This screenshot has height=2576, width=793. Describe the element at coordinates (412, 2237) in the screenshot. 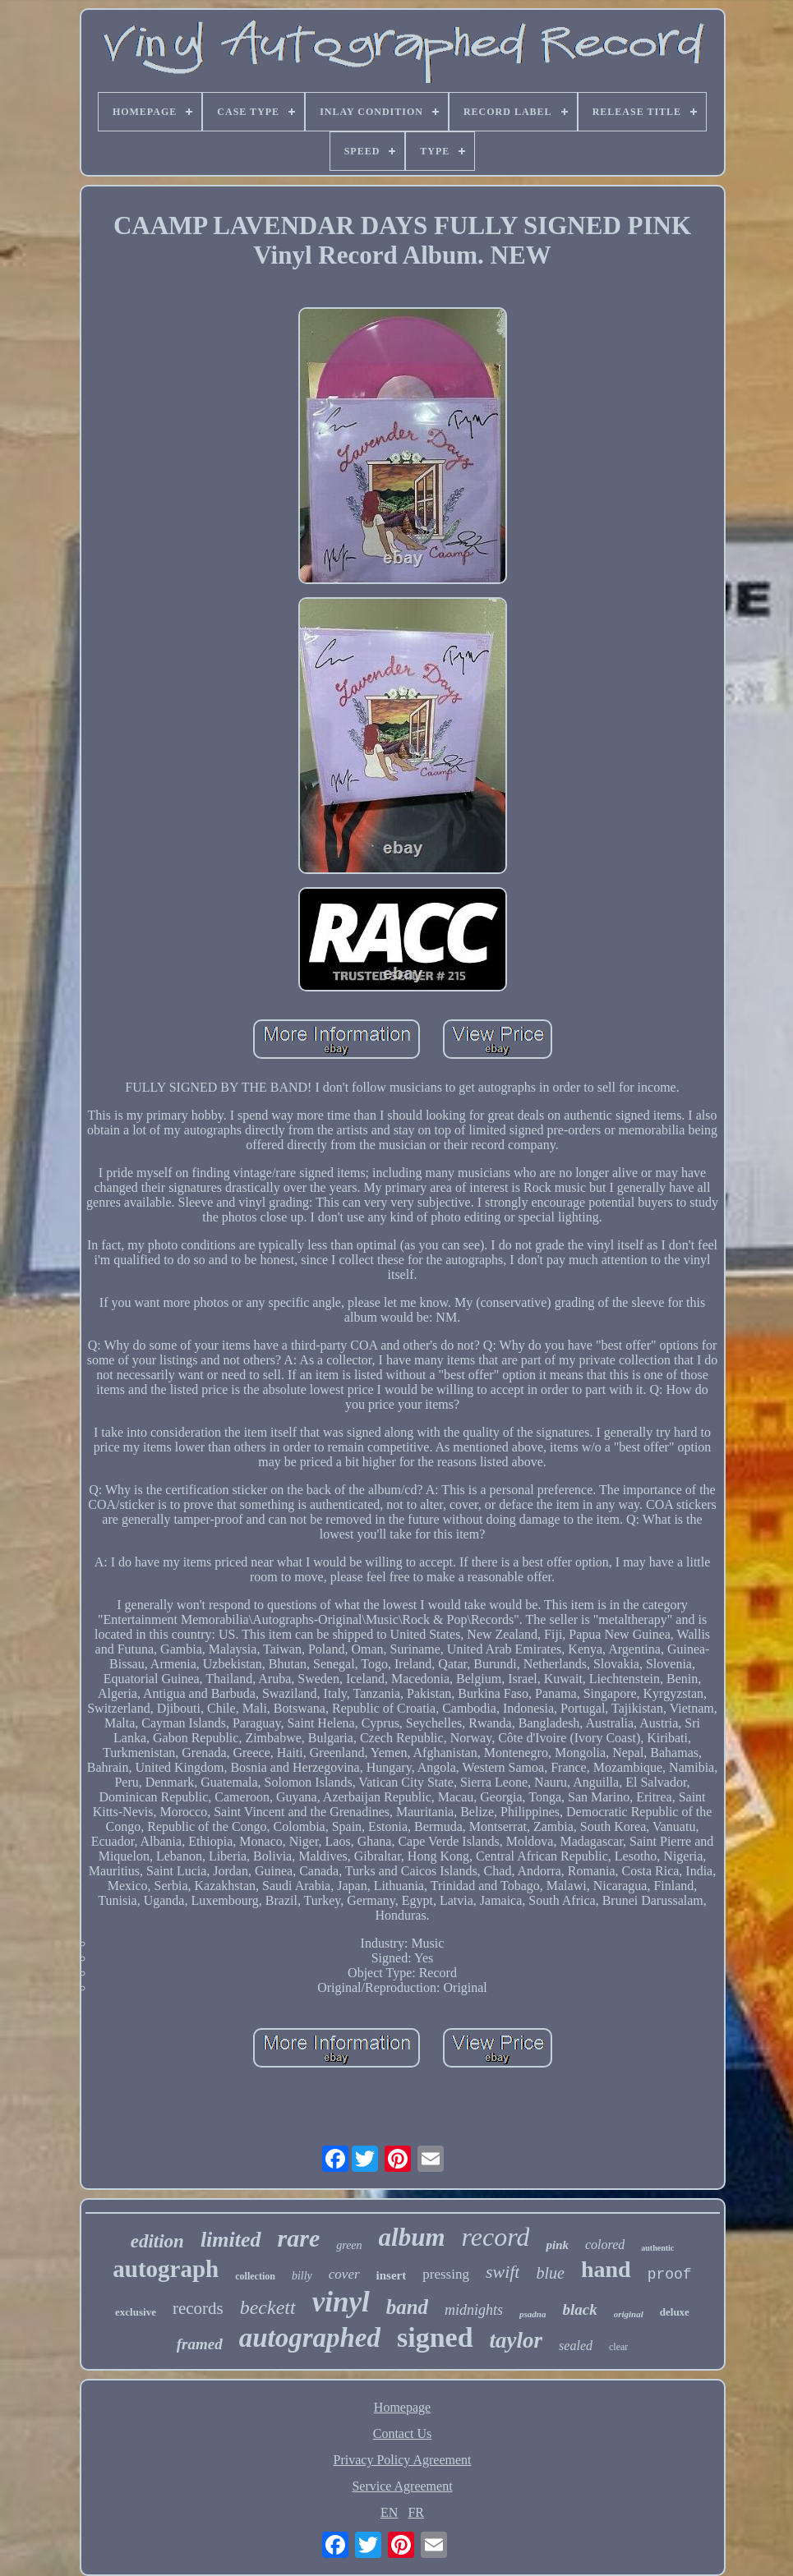

I see `album` at that location.